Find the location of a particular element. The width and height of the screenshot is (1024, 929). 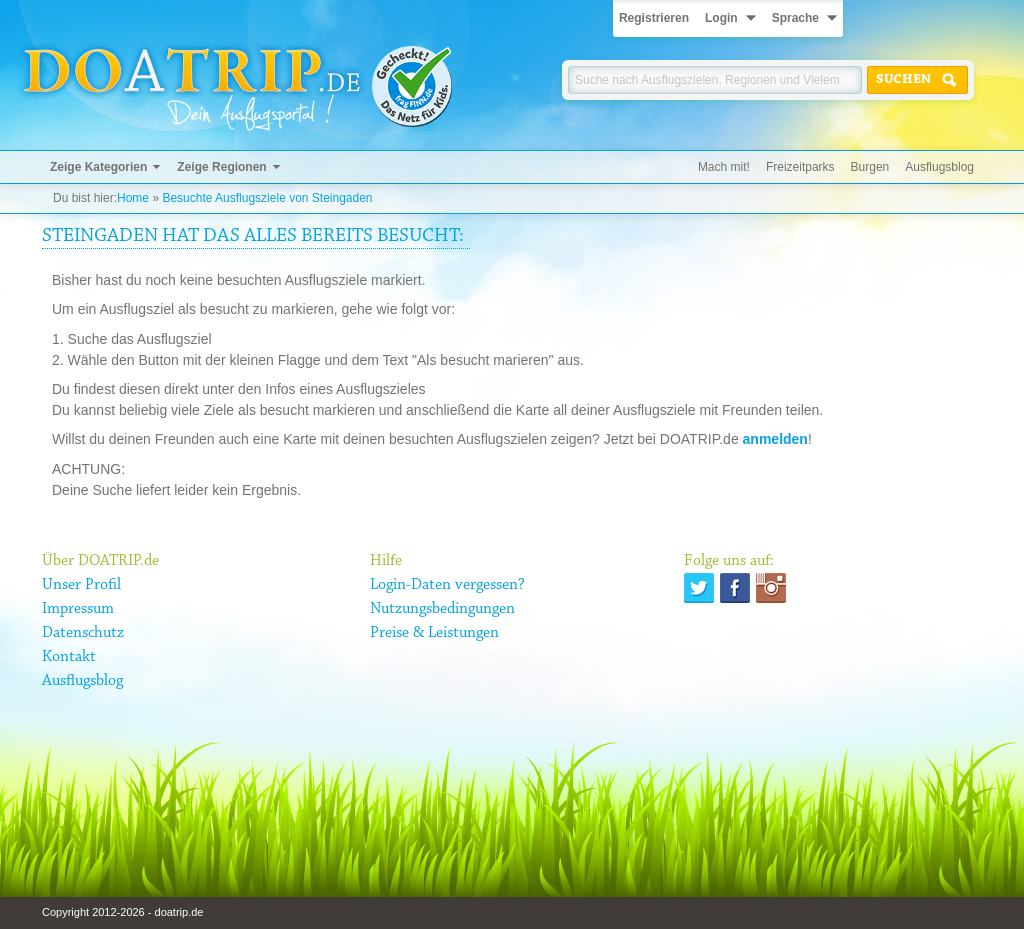

Besuchte Ausflugsziele von Steingaden is located at coordinates (267, 198).